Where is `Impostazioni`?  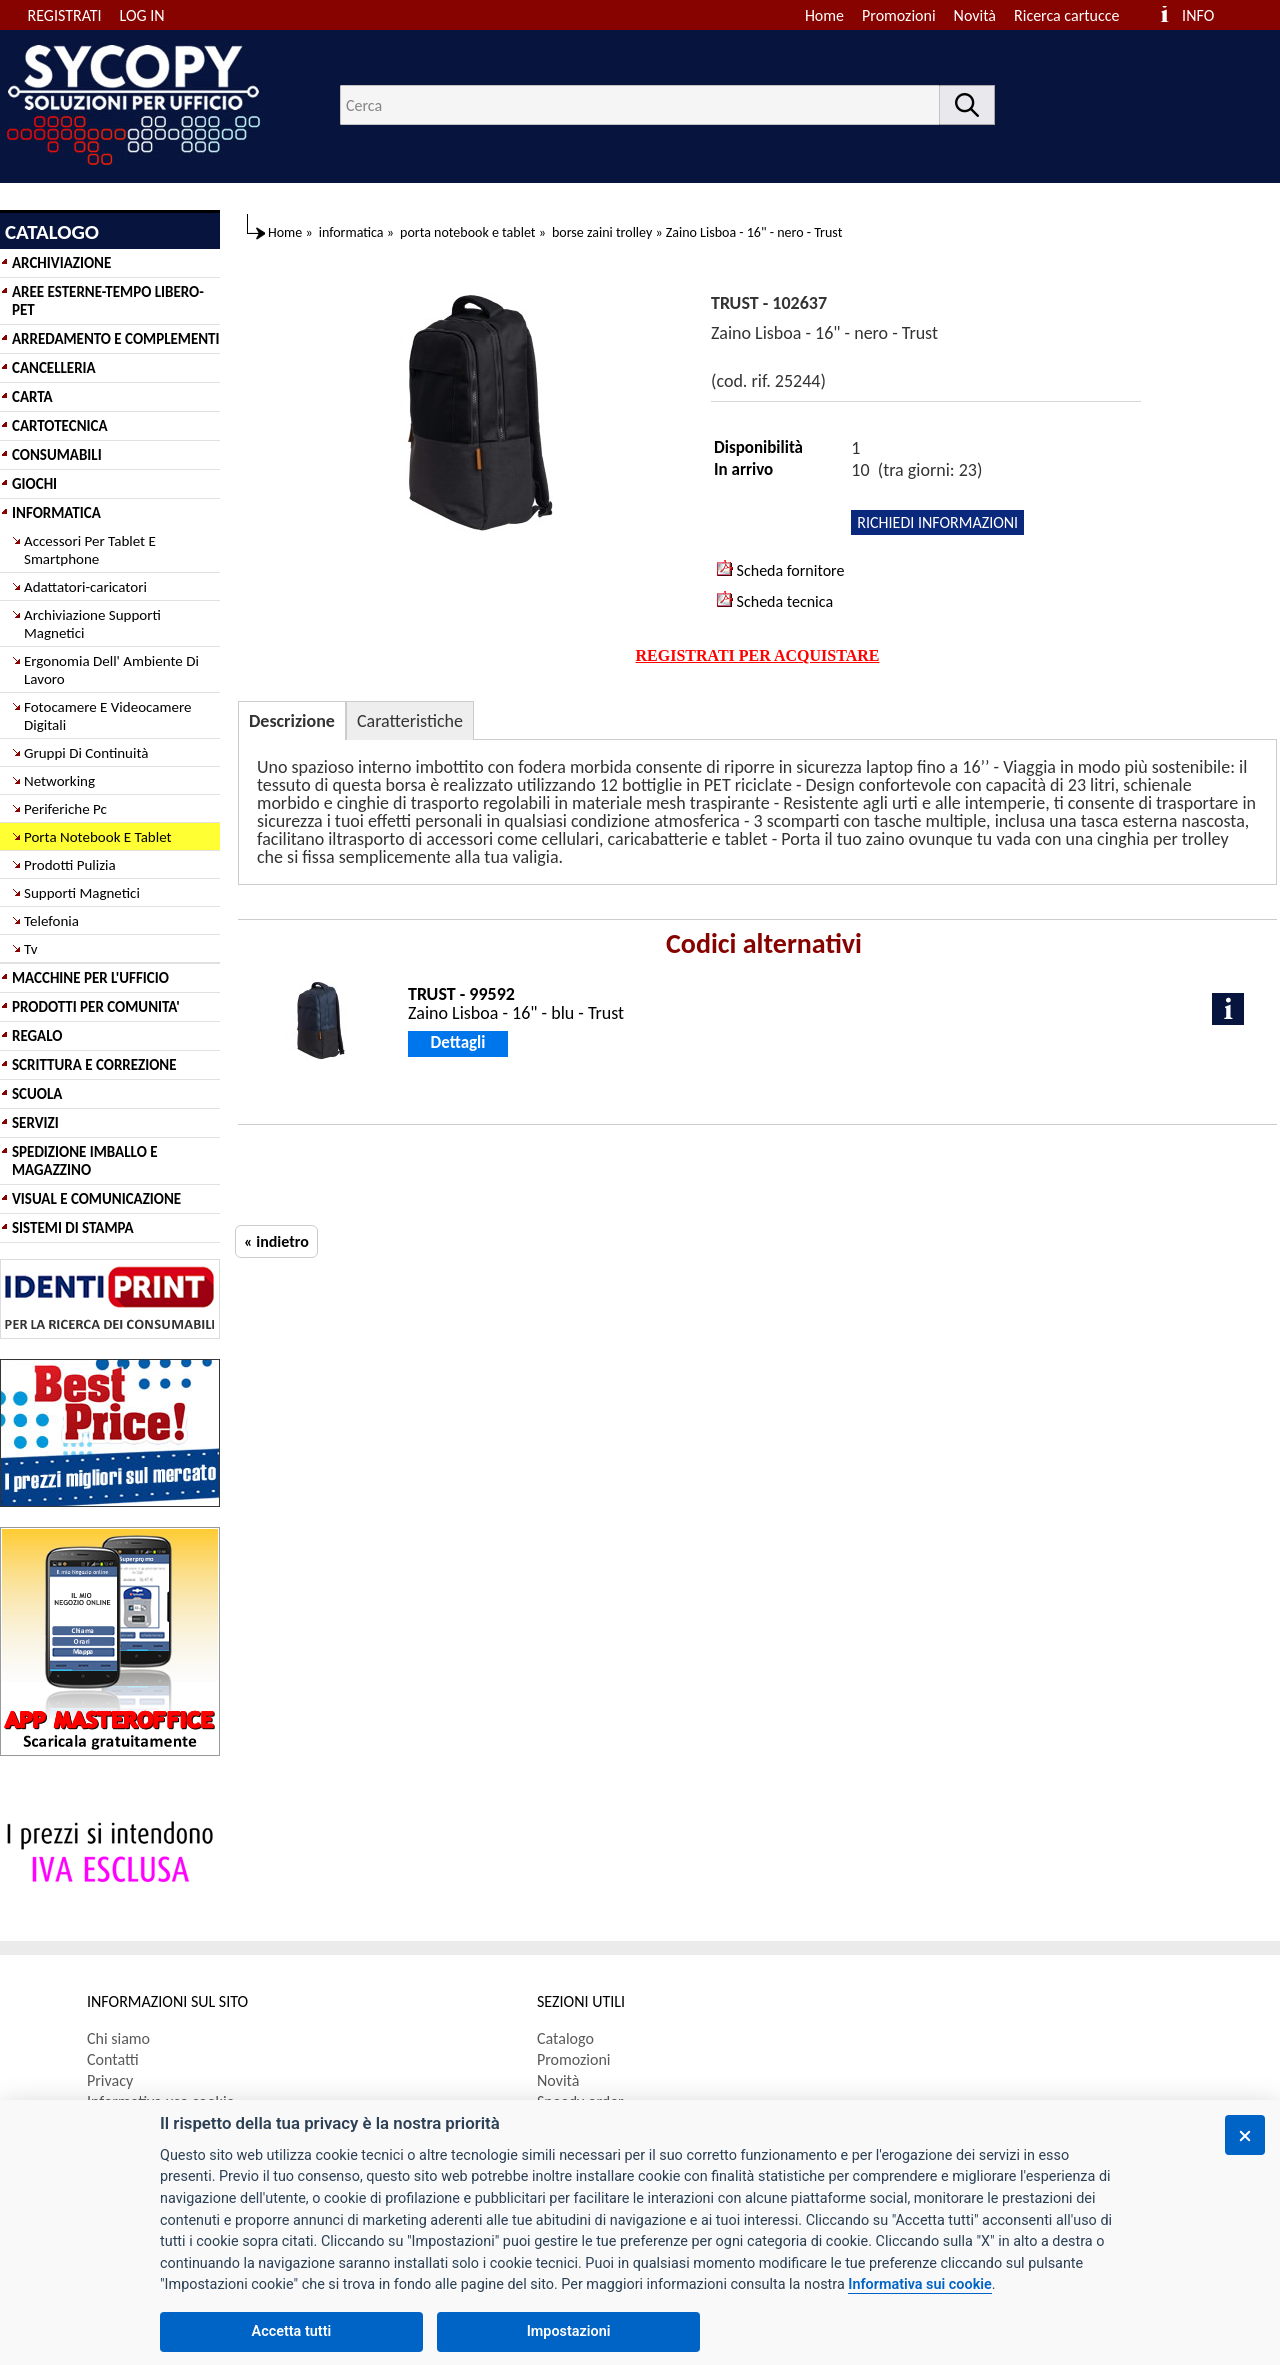 Impostazioni is located at coordinates (569, 2331).